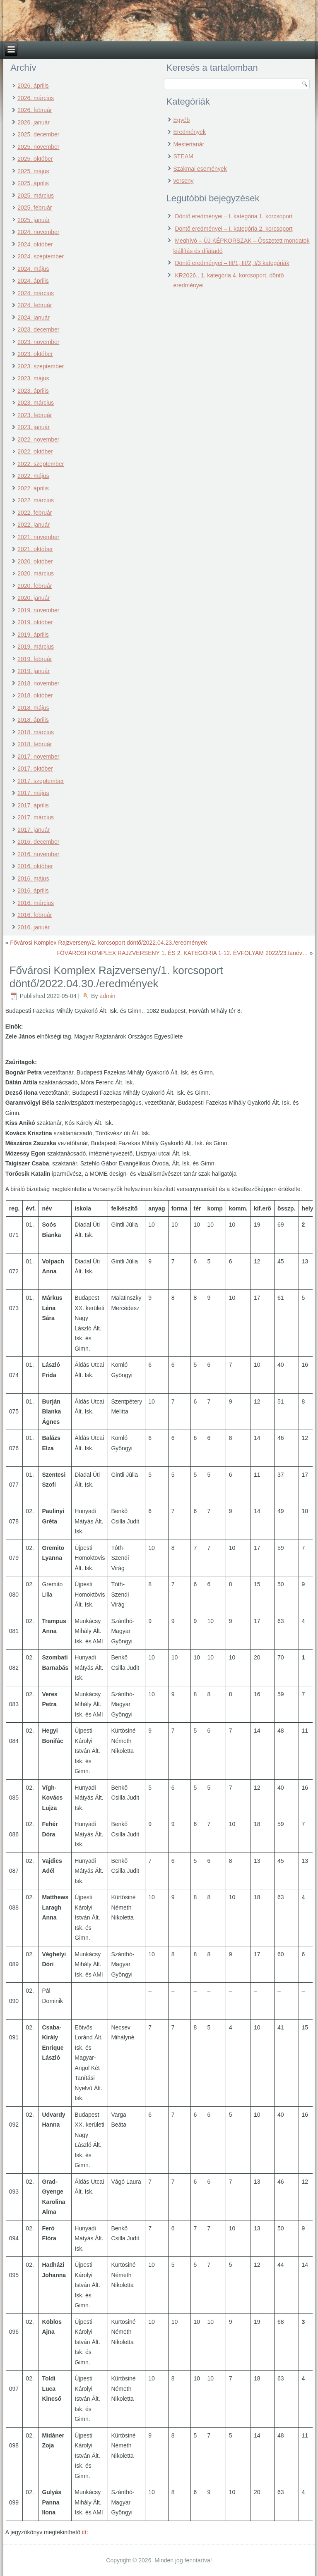  I want to click on 2024. január, so click(33, 317).